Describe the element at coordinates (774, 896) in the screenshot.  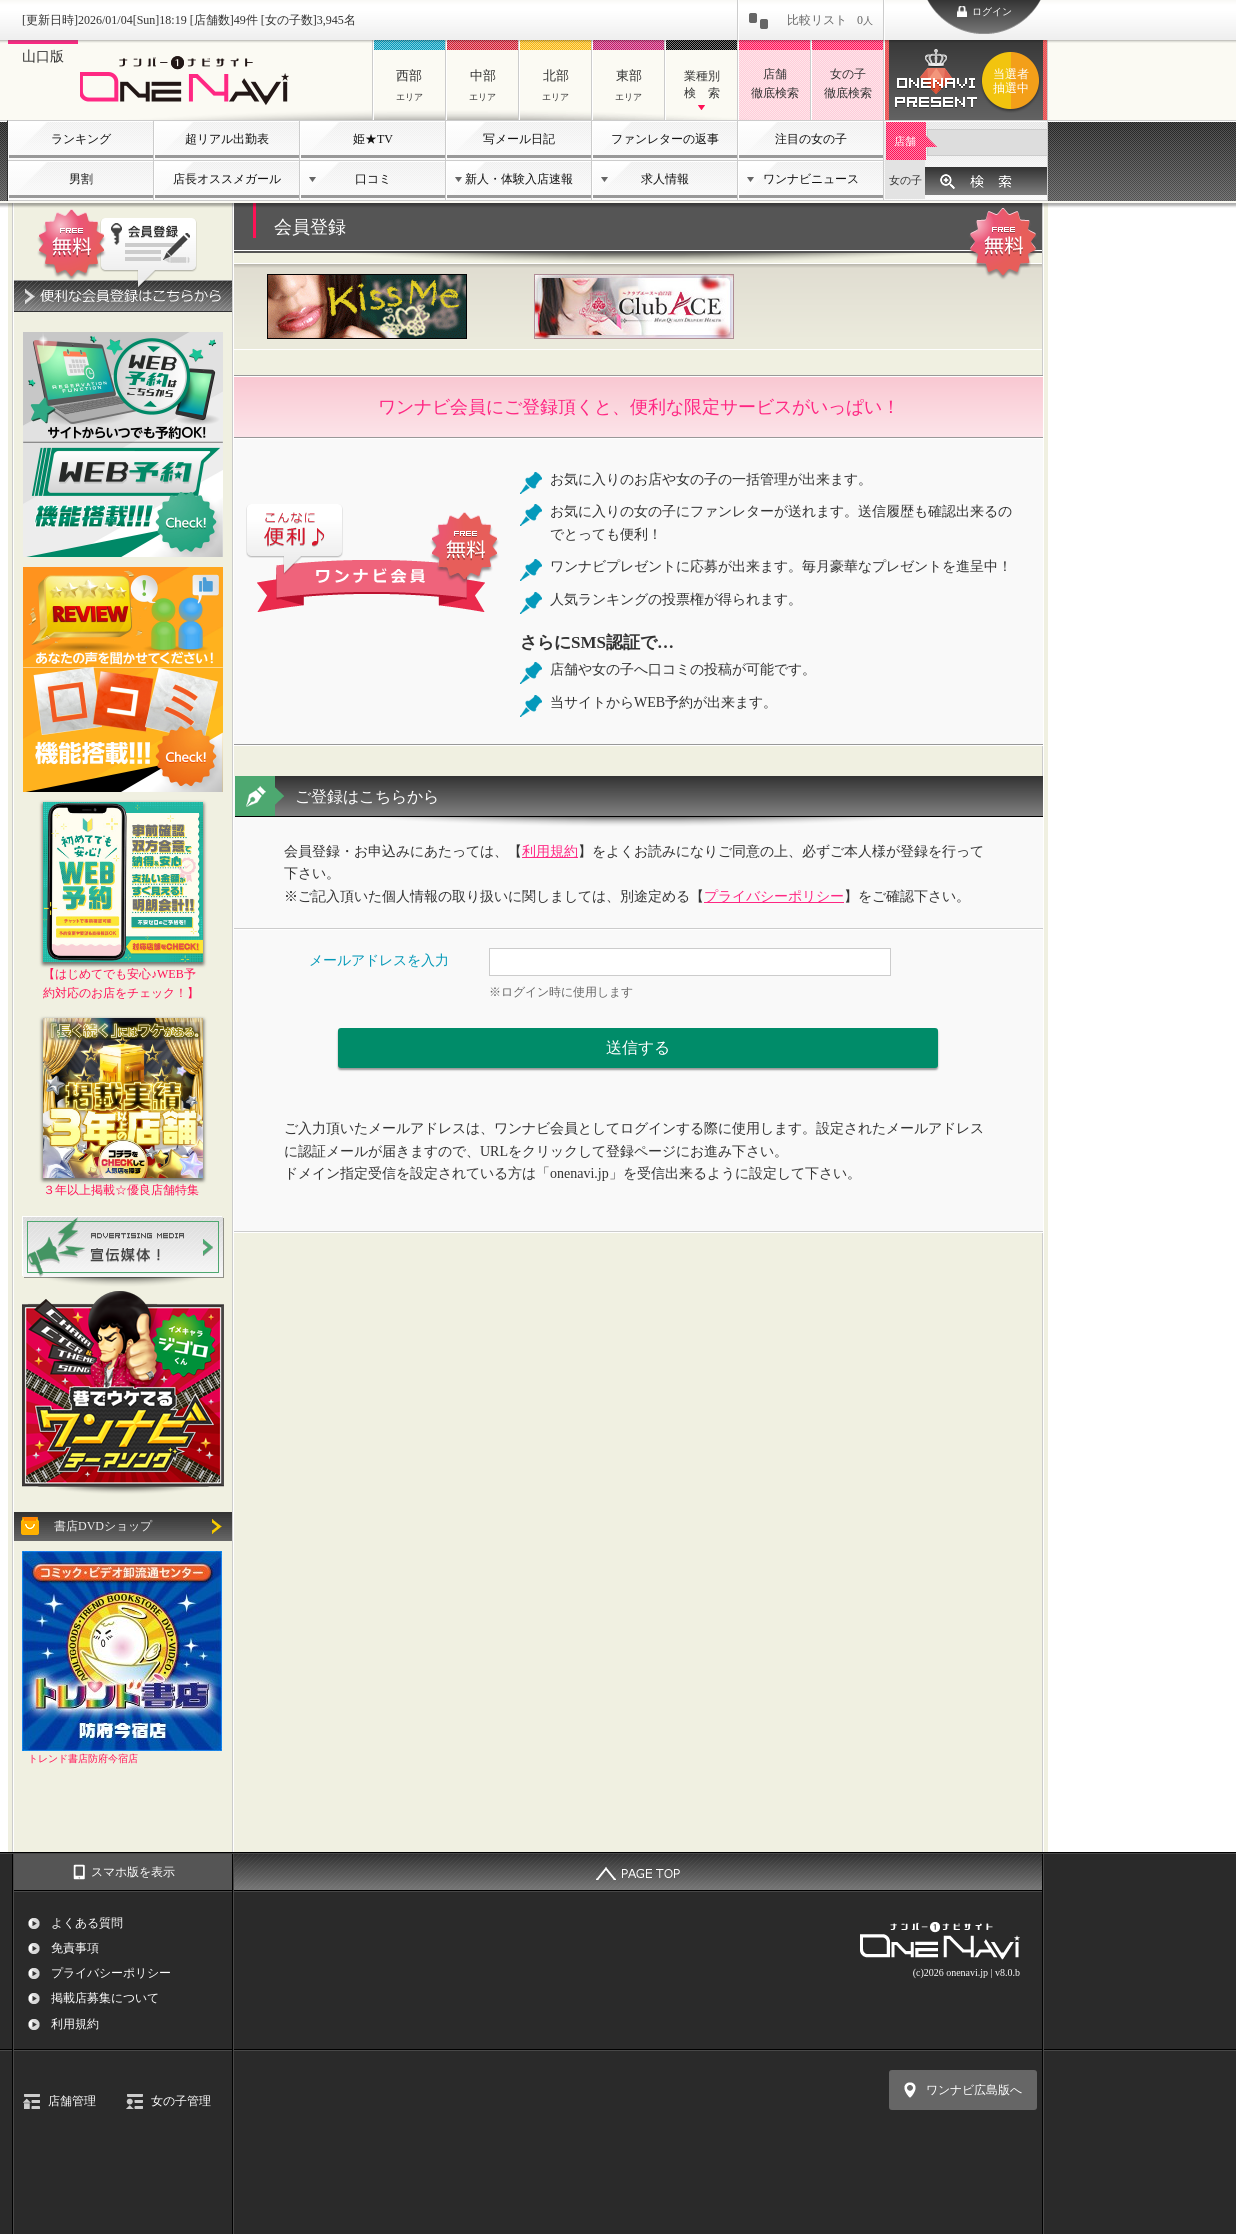
I see `プライバシーポリシー` at that location.